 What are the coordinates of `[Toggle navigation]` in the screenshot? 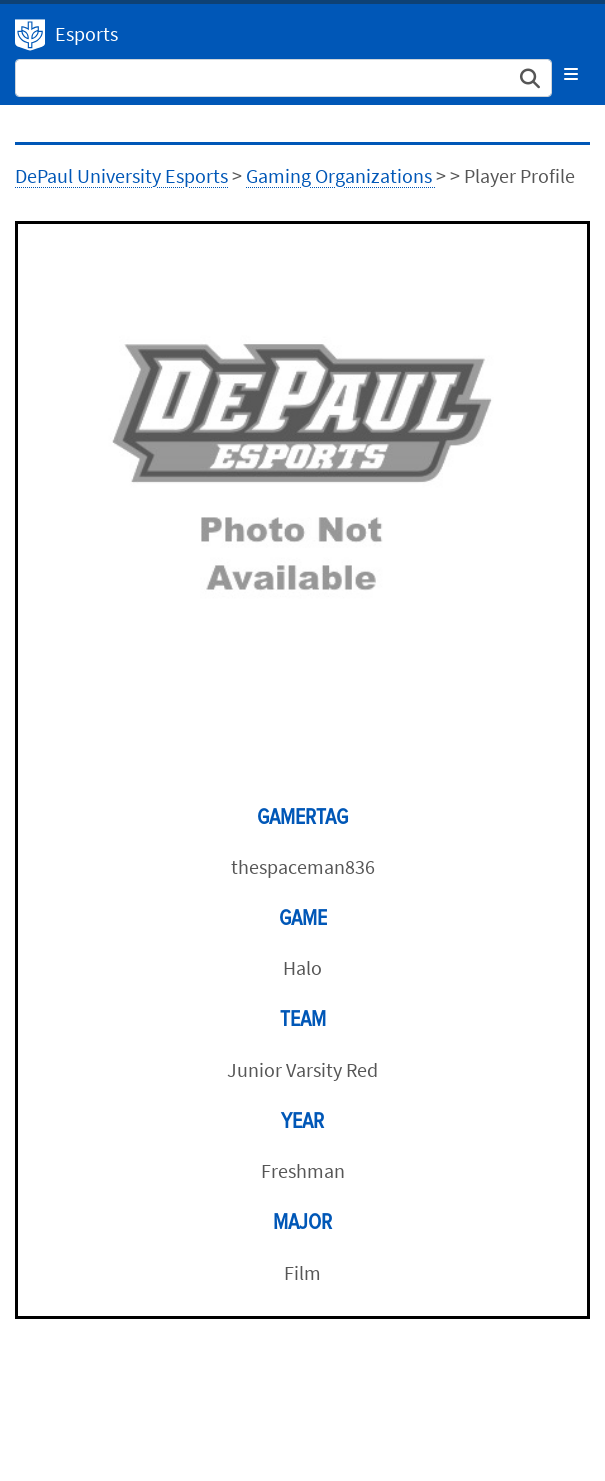 It's located at (571, 74).